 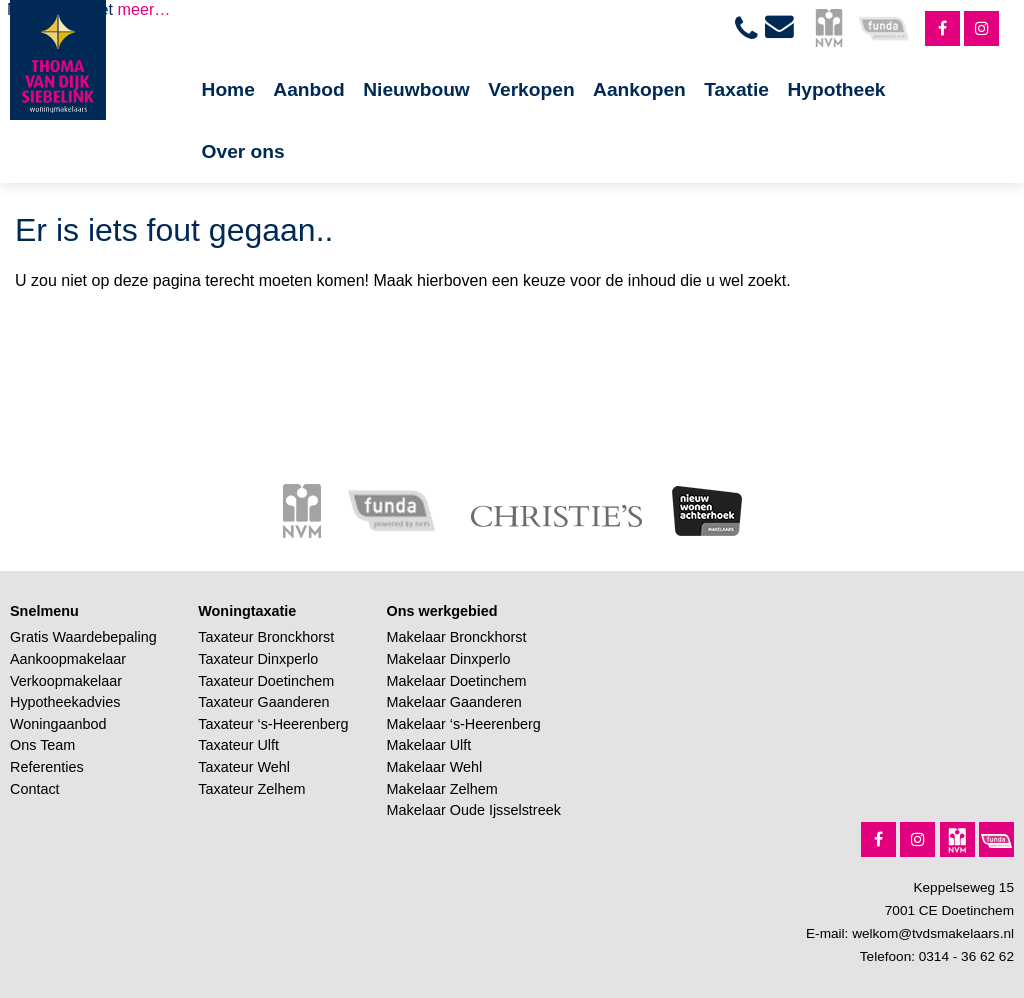 I want to click on Taxateur Dinxperlo, so click(x=258, y=659).